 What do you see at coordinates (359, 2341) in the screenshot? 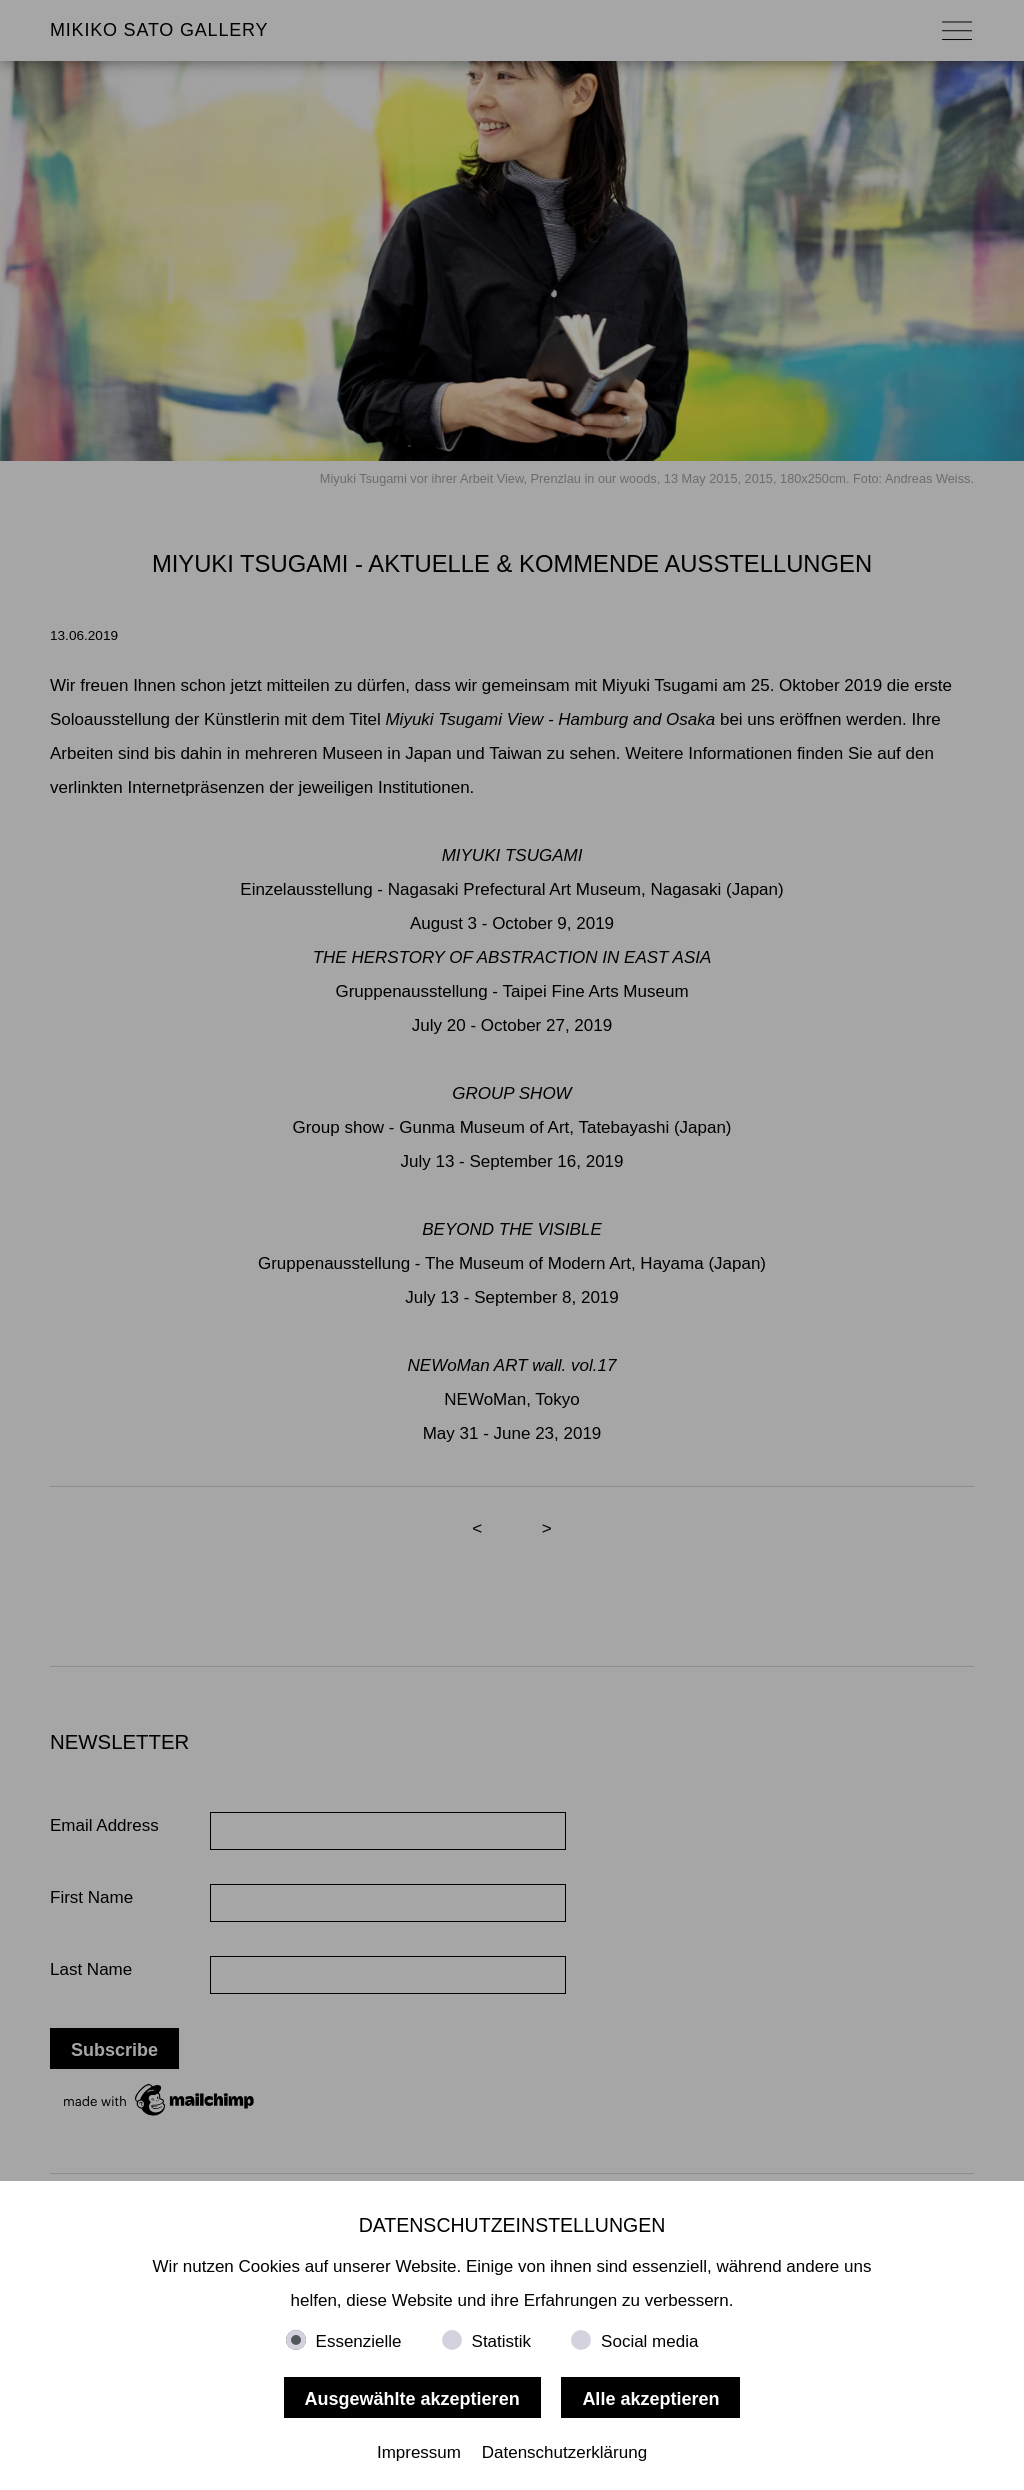
I see `Essenzielle` at bounding box center [359, 2341].